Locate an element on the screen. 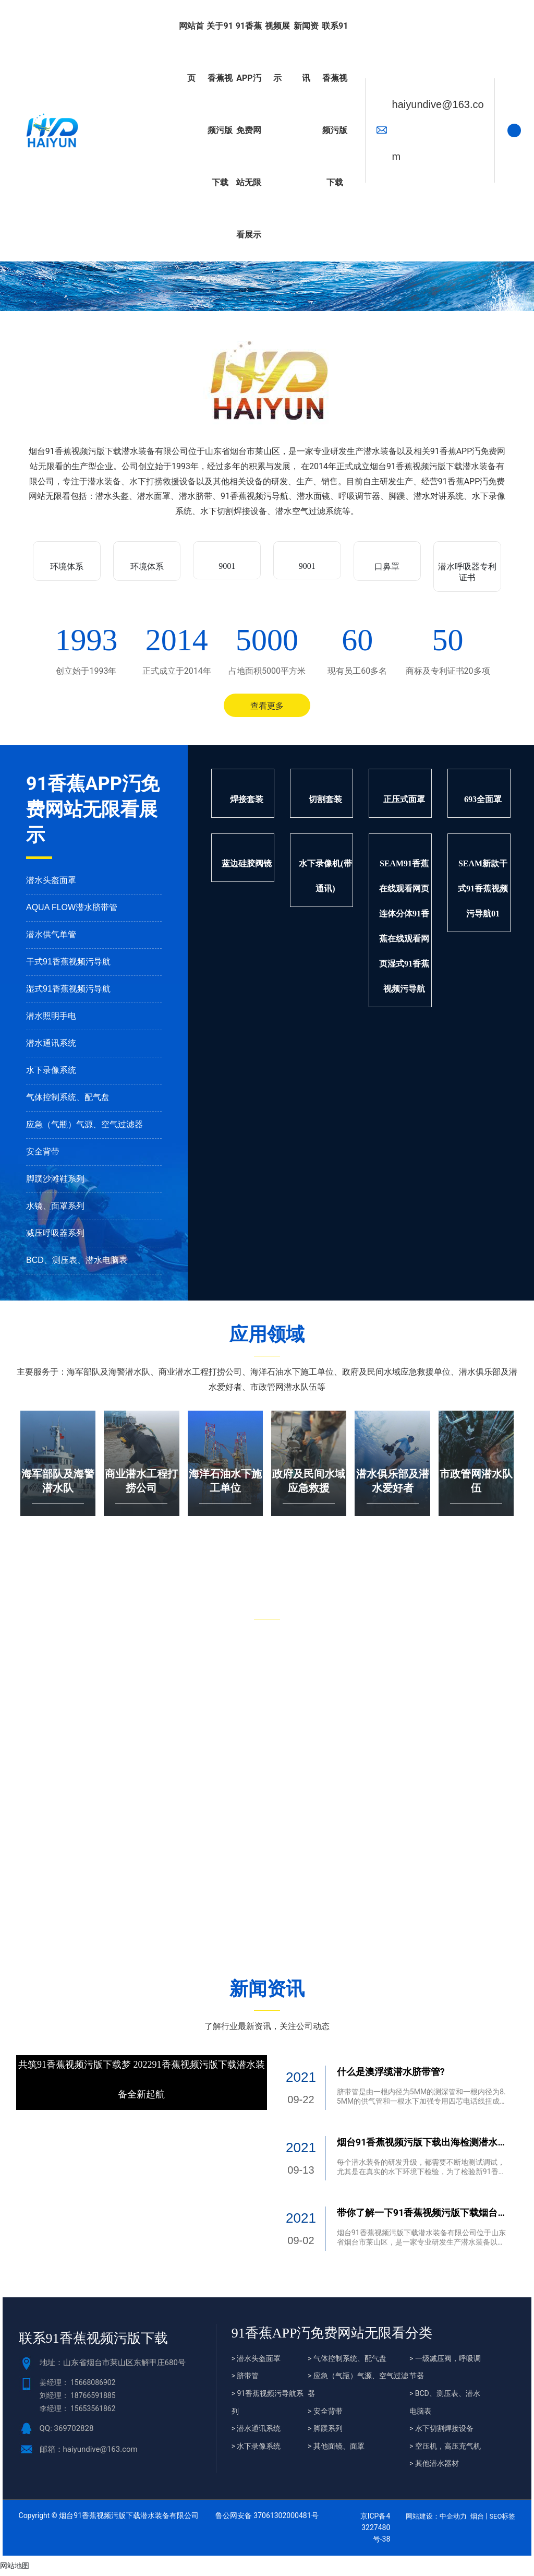 The image size is (534, 2576). 焊接套装 is located at coordinates (246, 803).